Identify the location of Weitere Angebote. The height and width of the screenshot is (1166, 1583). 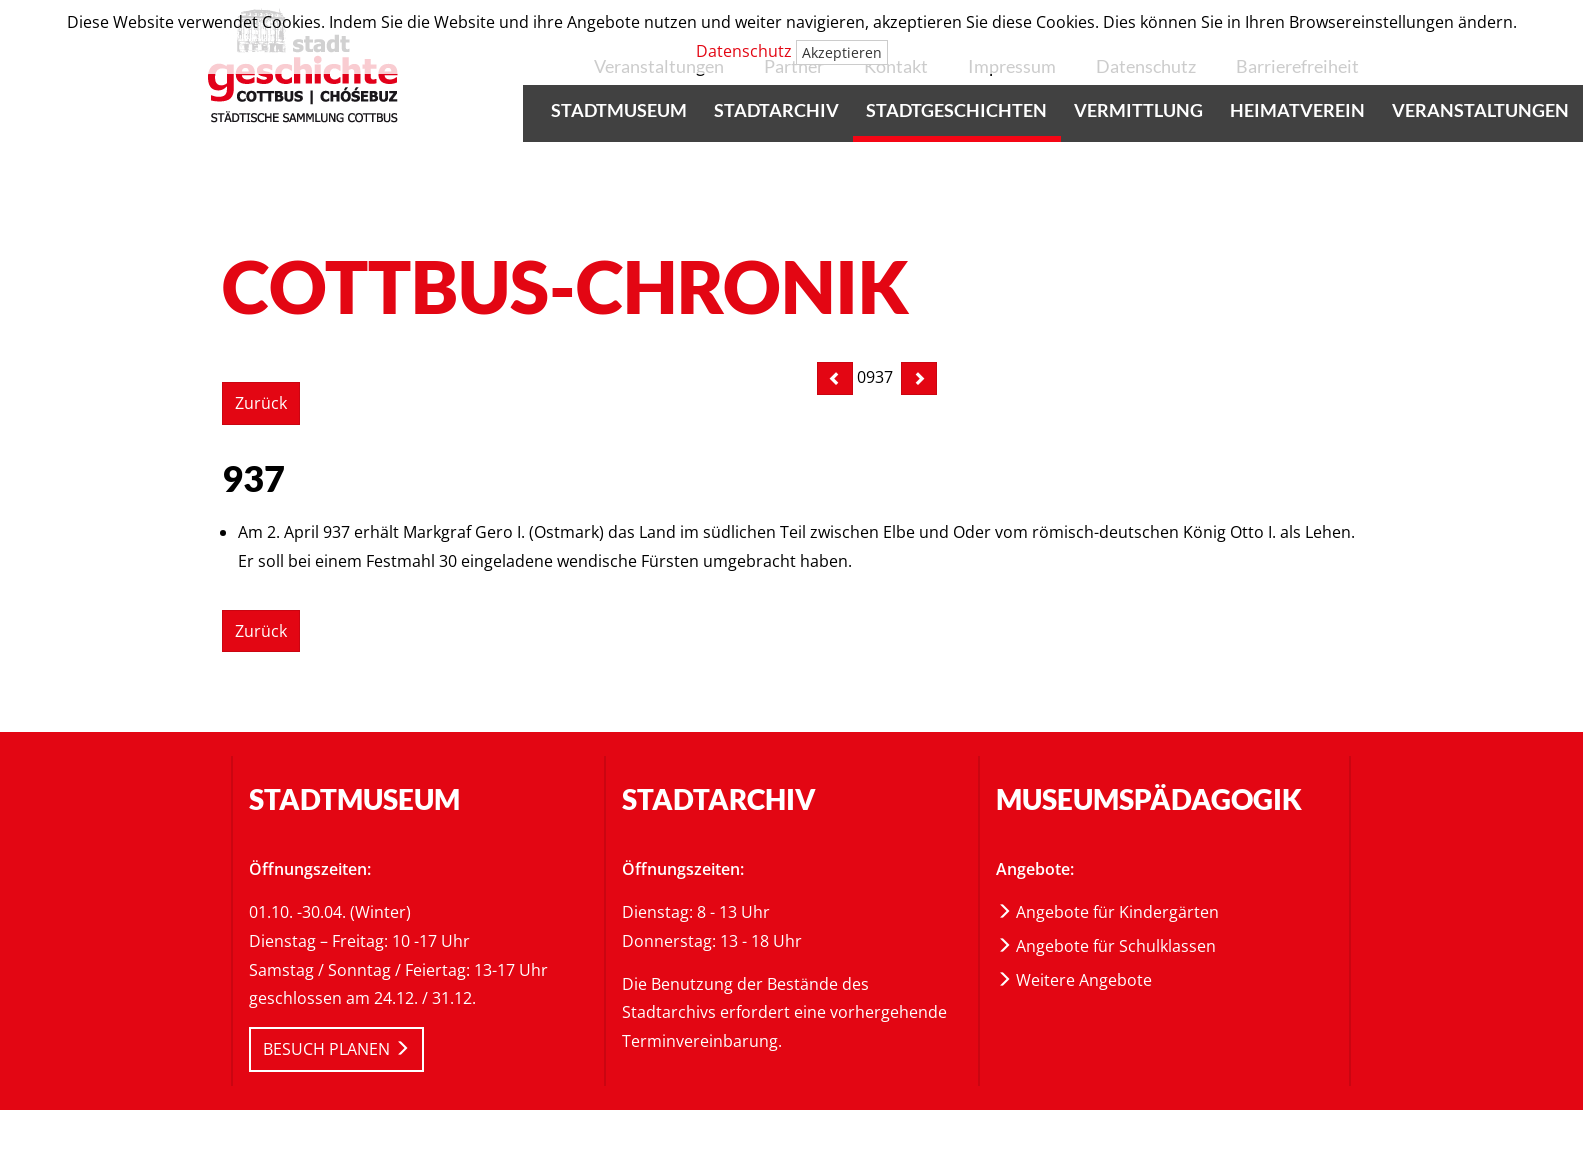
(1074, 980).